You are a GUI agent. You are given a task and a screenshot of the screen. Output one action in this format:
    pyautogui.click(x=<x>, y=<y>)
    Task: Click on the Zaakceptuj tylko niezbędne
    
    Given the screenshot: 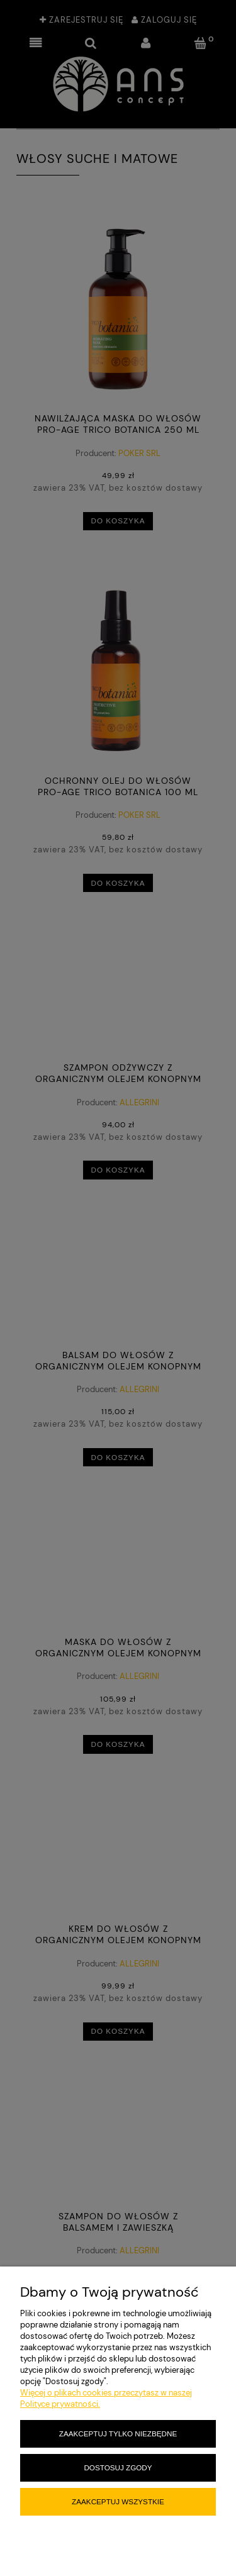 What is the action you would take?
    pyautogui.click(x=118, y=2433)
    